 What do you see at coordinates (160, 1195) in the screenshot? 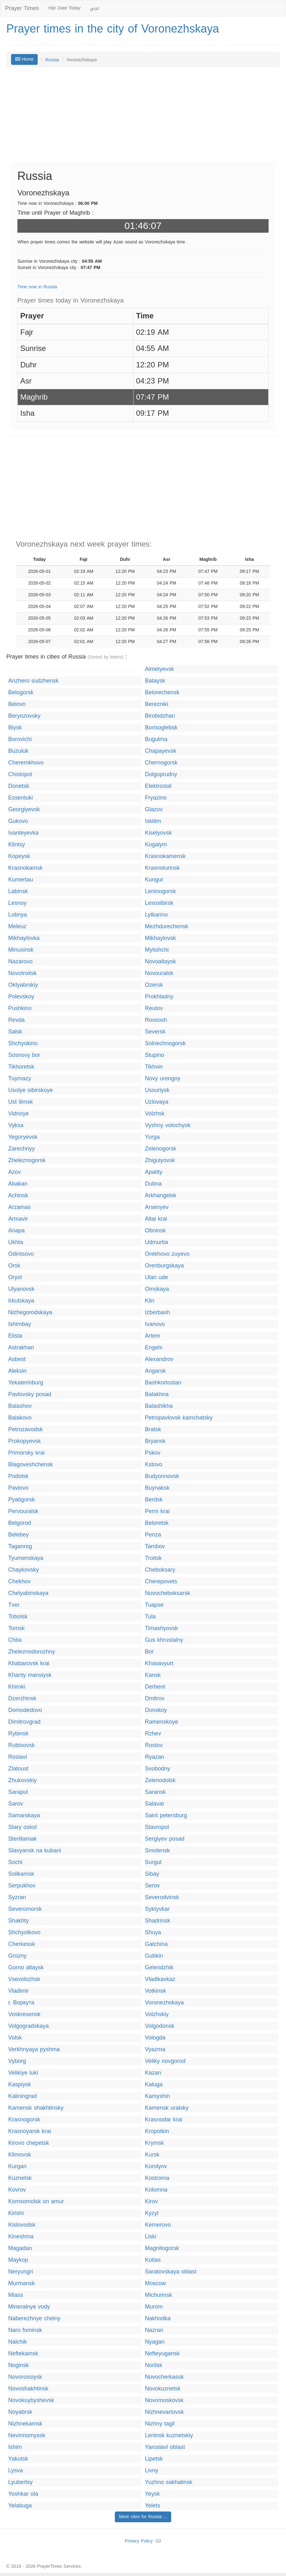
I see `Arkhangelsk` at bounding box center [160, 1195].